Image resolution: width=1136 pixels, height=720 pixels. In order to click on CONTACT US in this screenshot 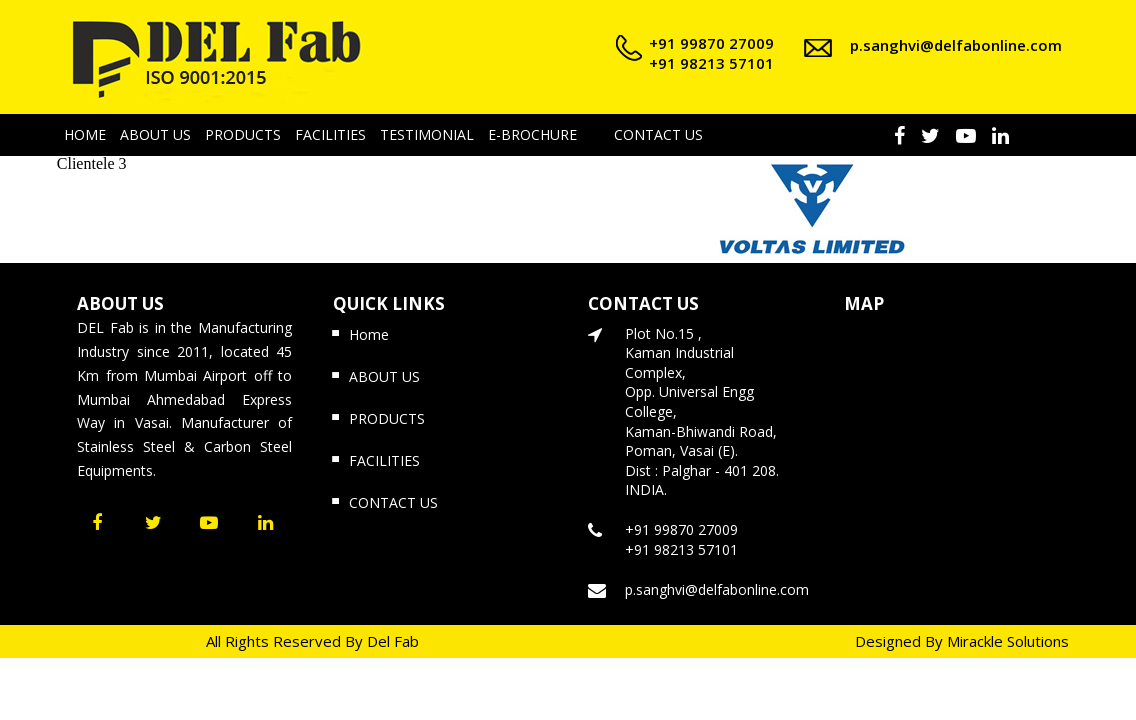, I will do `click(658, 134)`.